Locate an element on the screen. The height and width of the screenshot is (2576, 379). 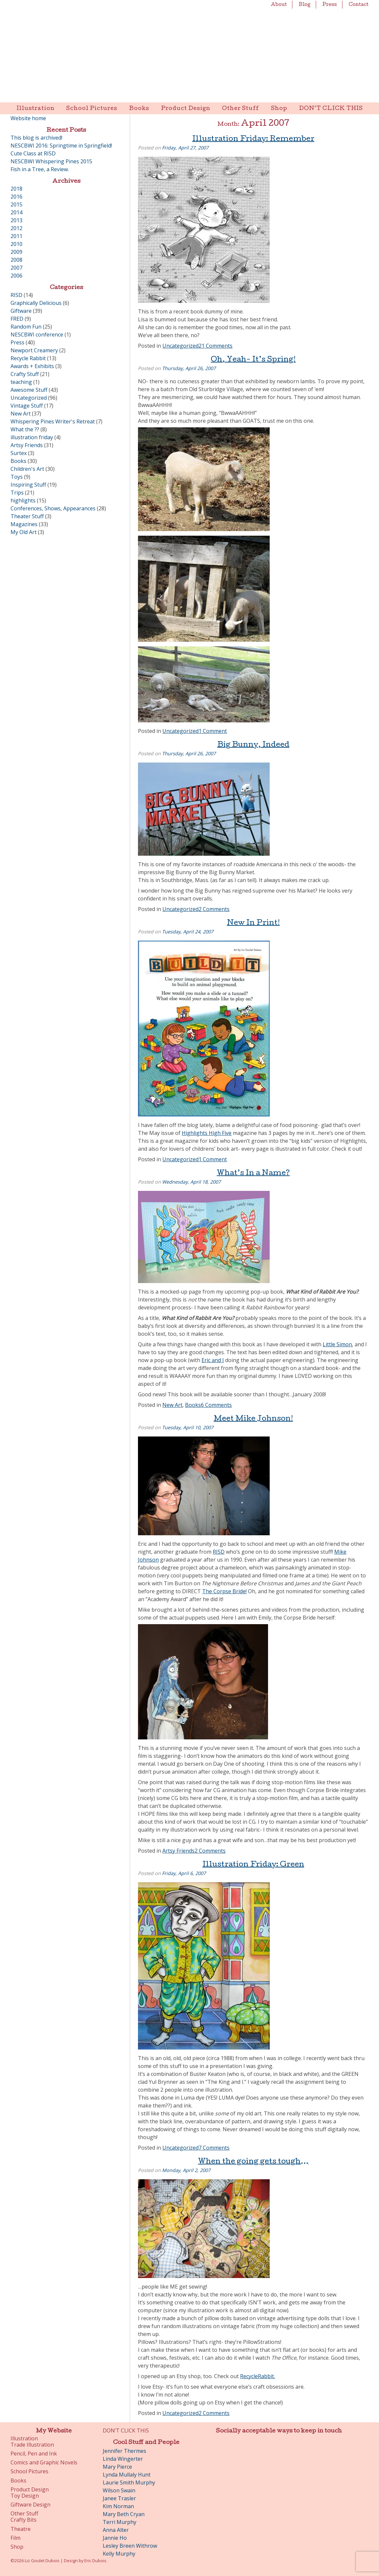
Other Stuff is located at coordinates (240, 109).